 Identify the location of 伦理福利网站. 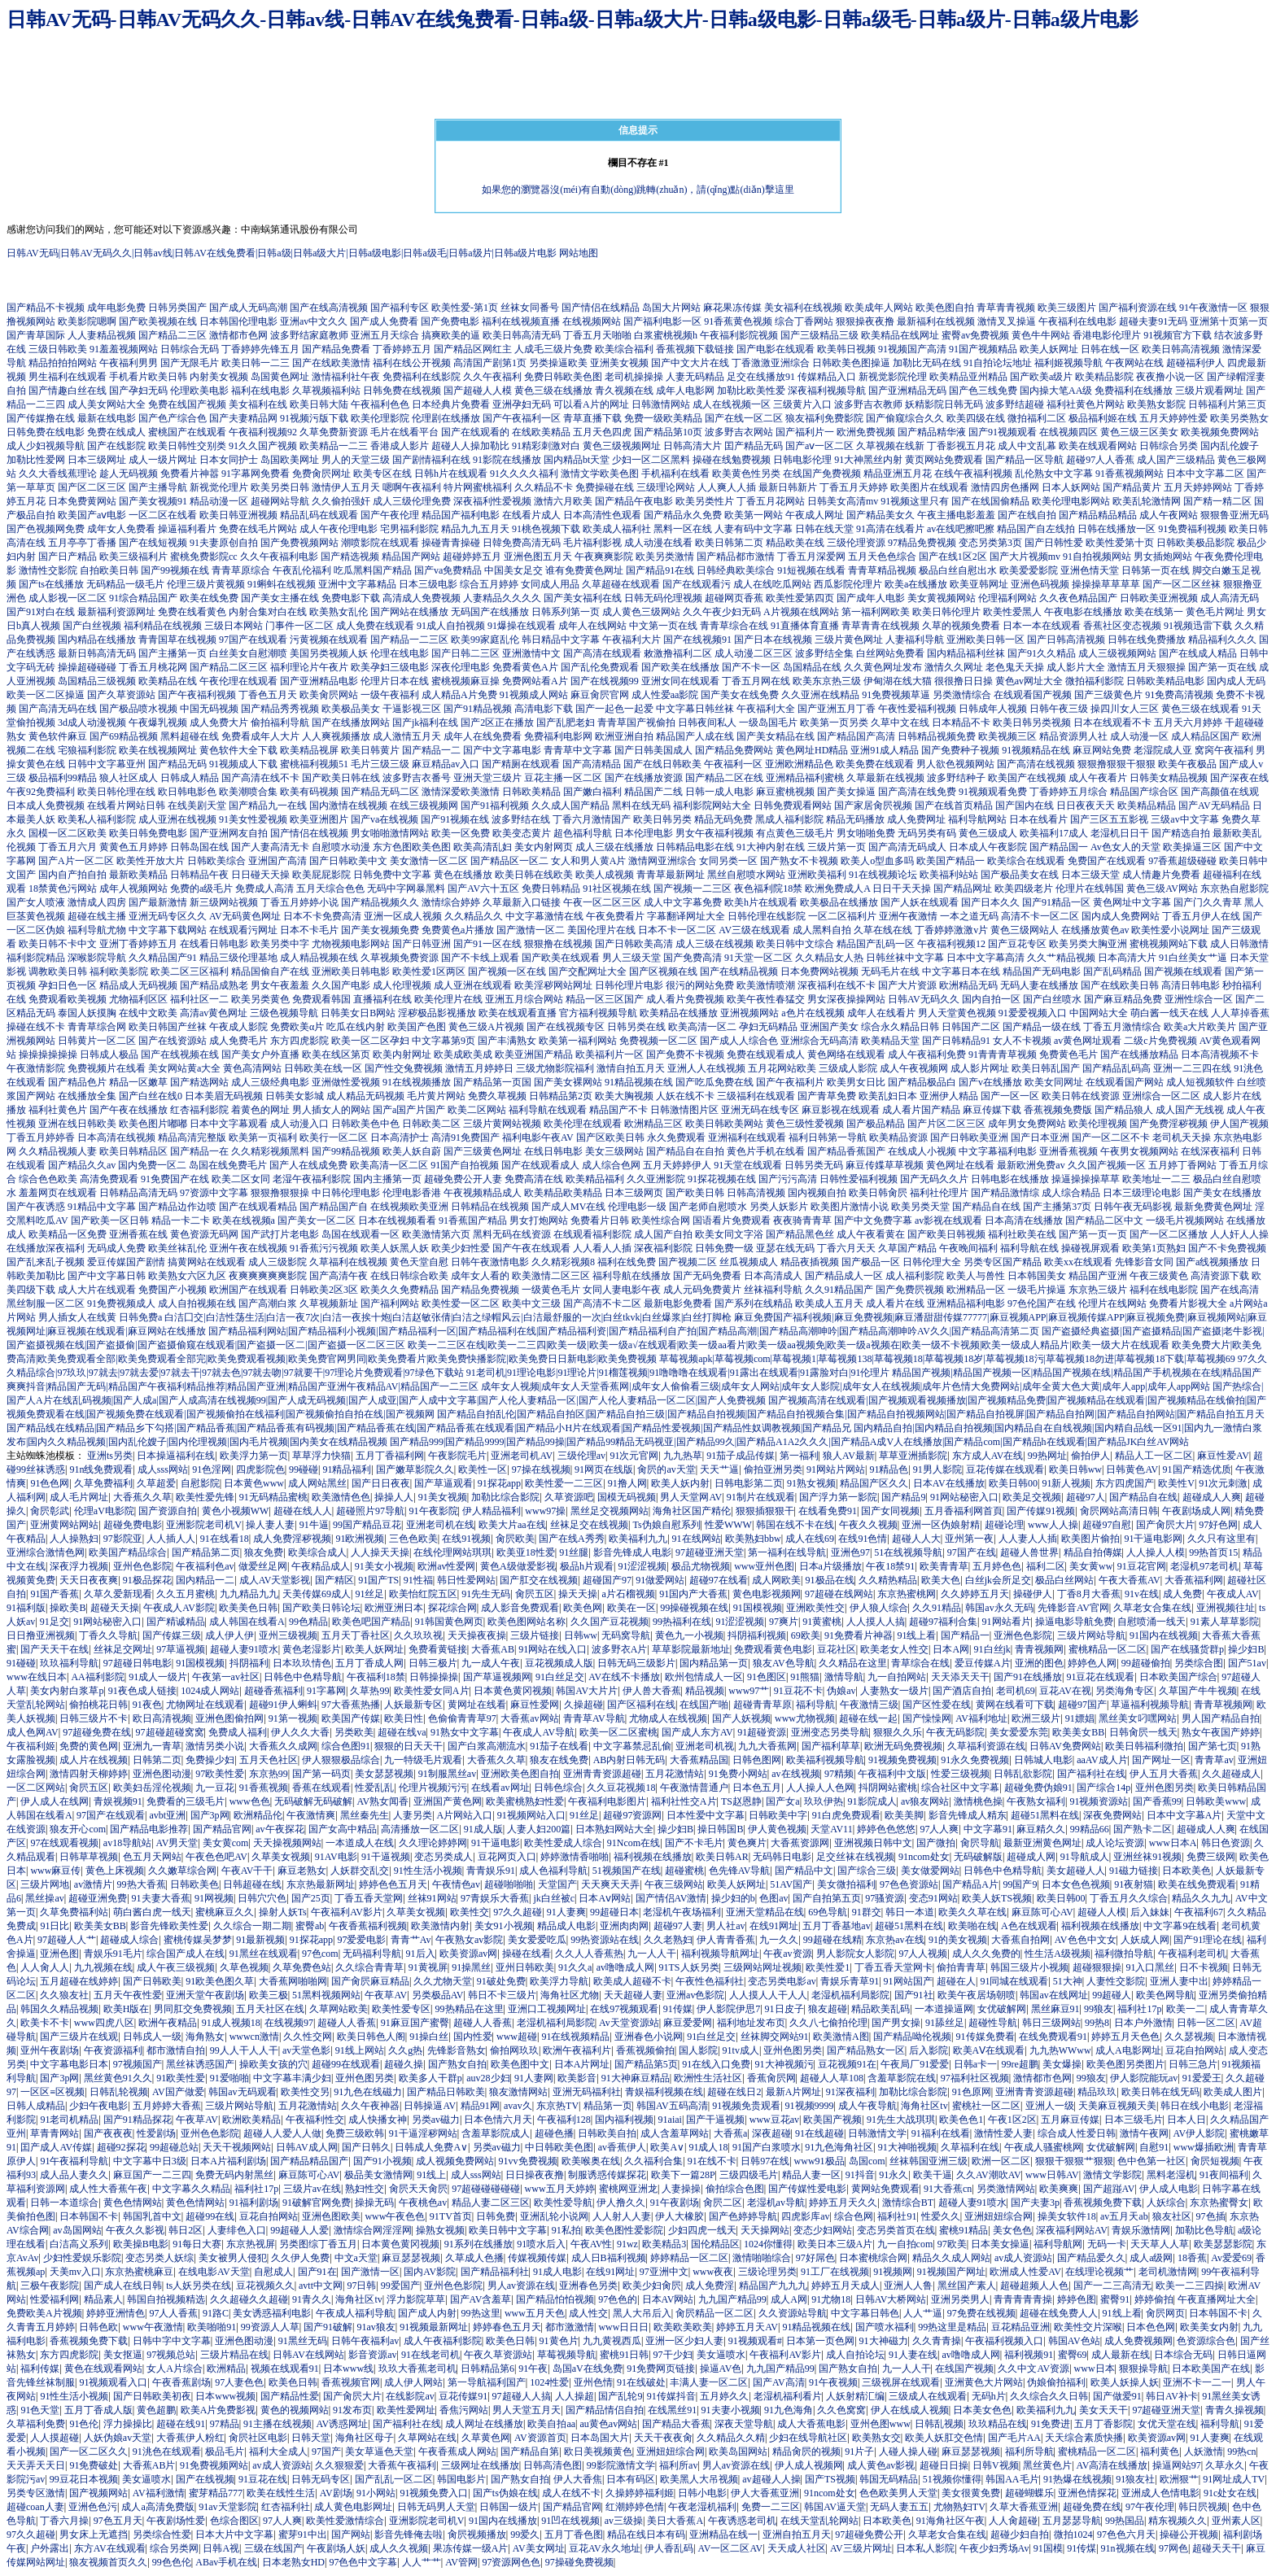
(1007, 598).